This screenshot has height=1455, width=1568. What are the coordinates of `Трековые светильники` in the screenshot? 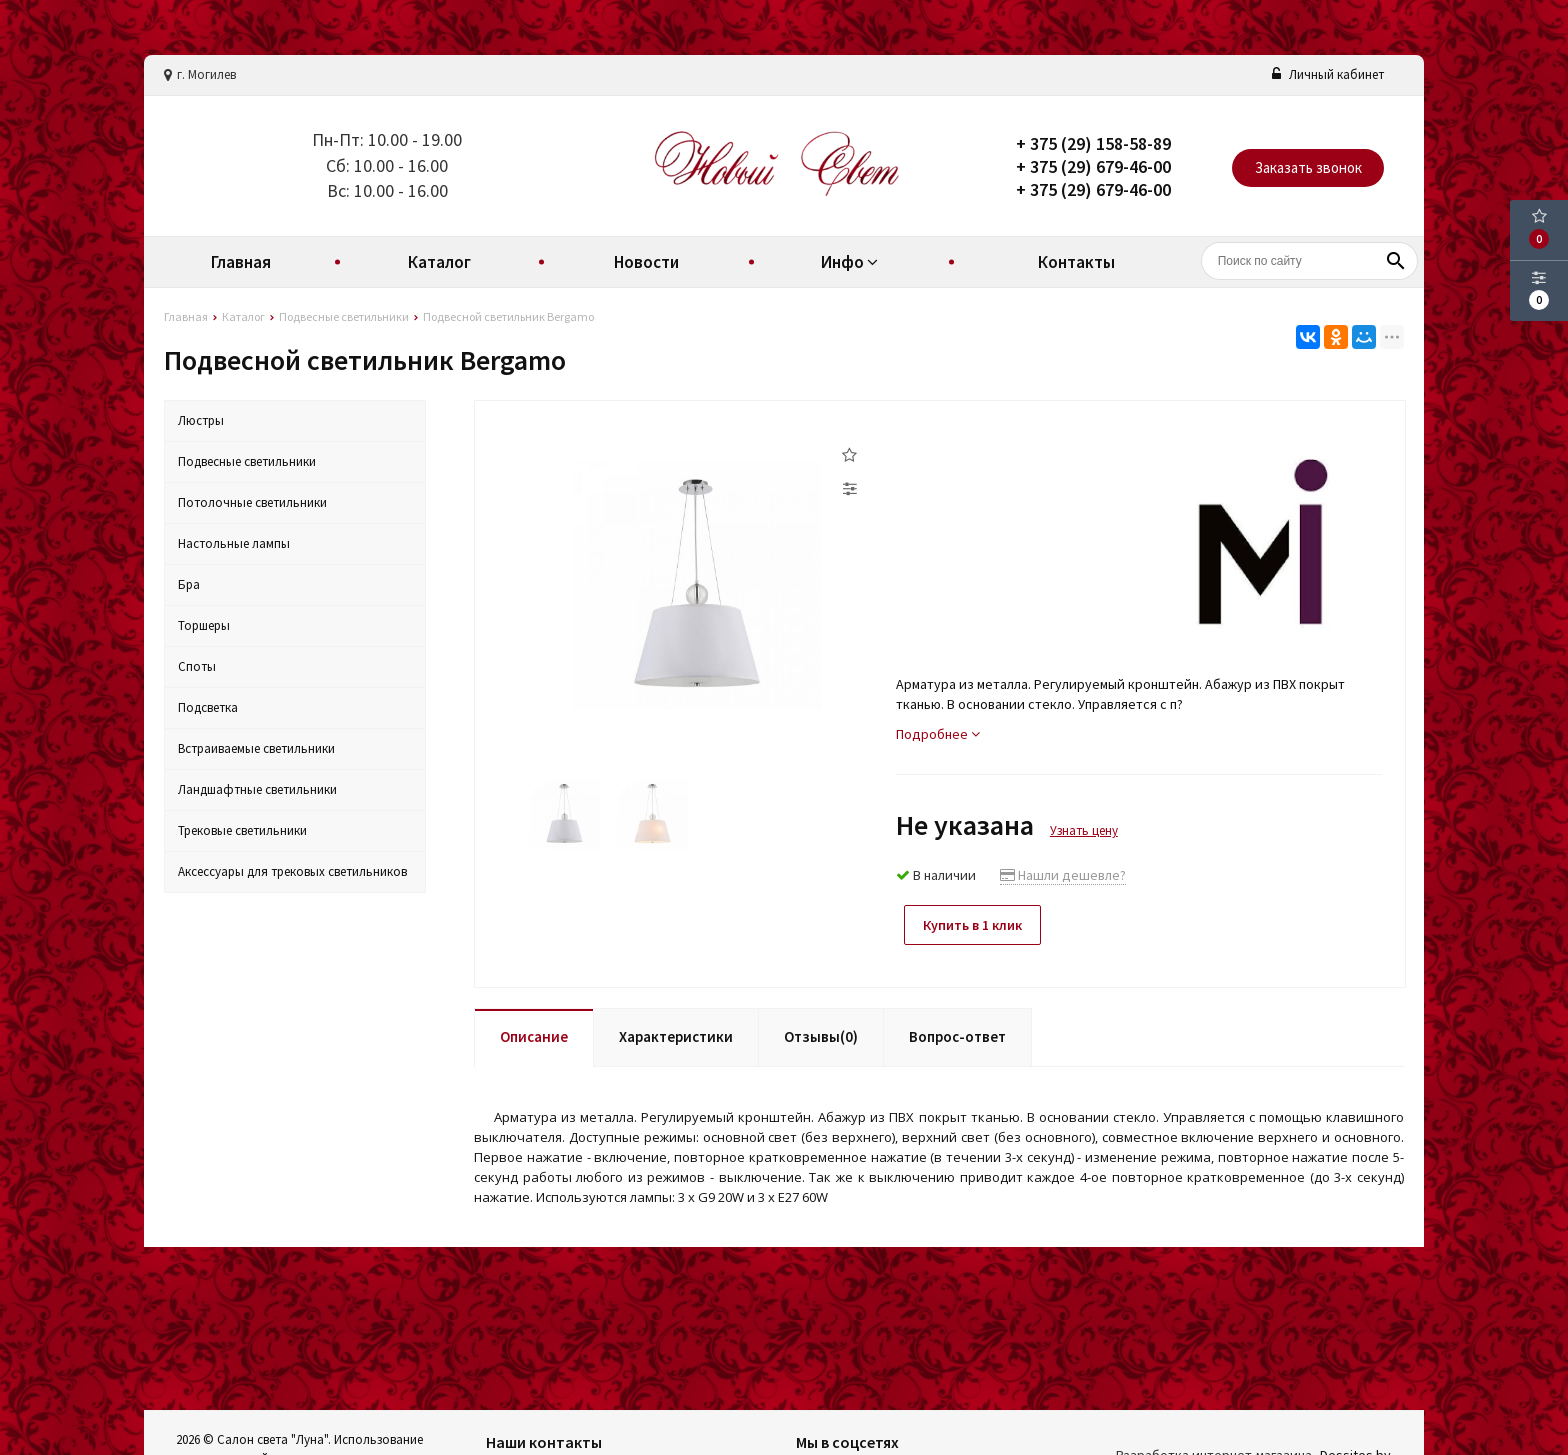 It's located at (242, 830).